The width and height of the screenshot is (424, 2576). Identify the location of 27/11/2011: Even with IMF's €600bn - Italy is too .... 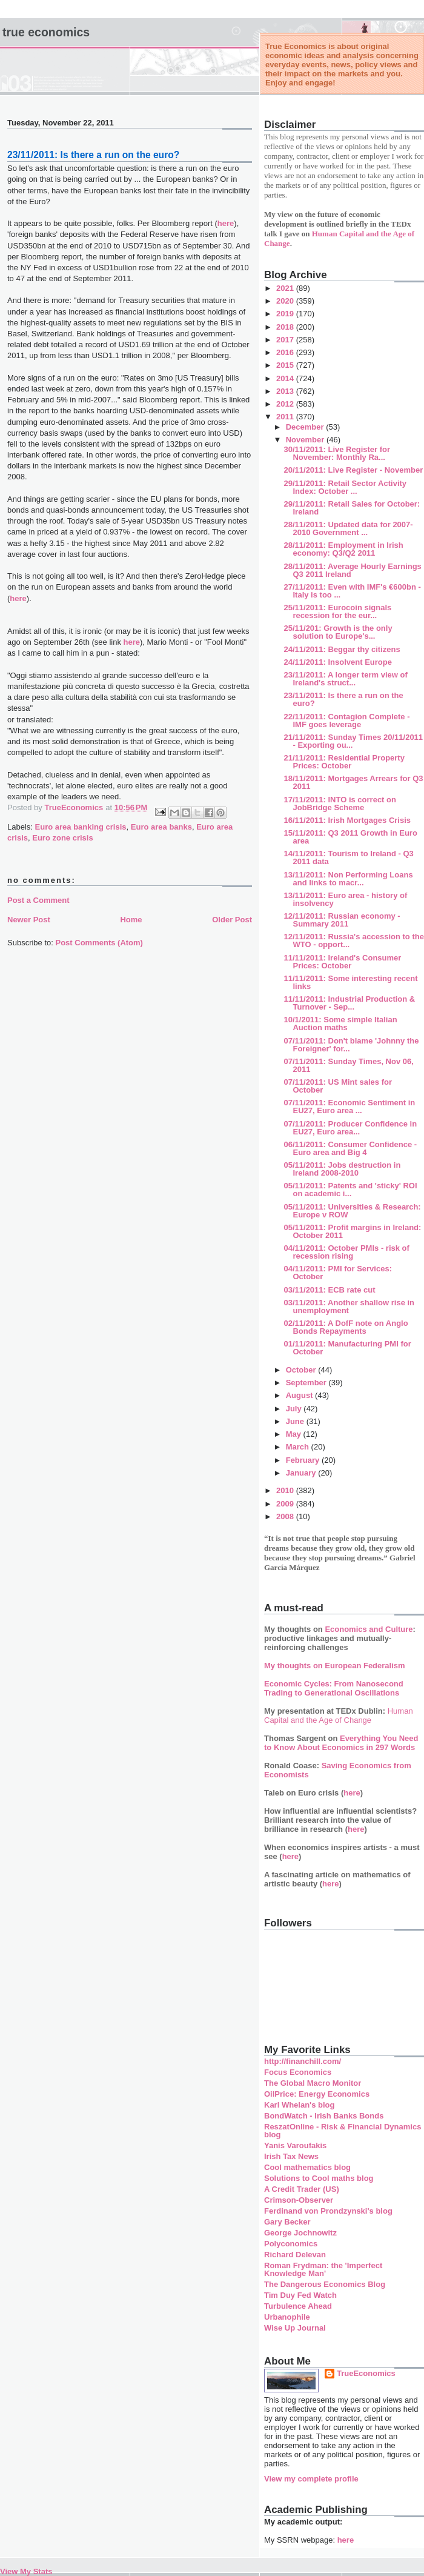
(351, 590).